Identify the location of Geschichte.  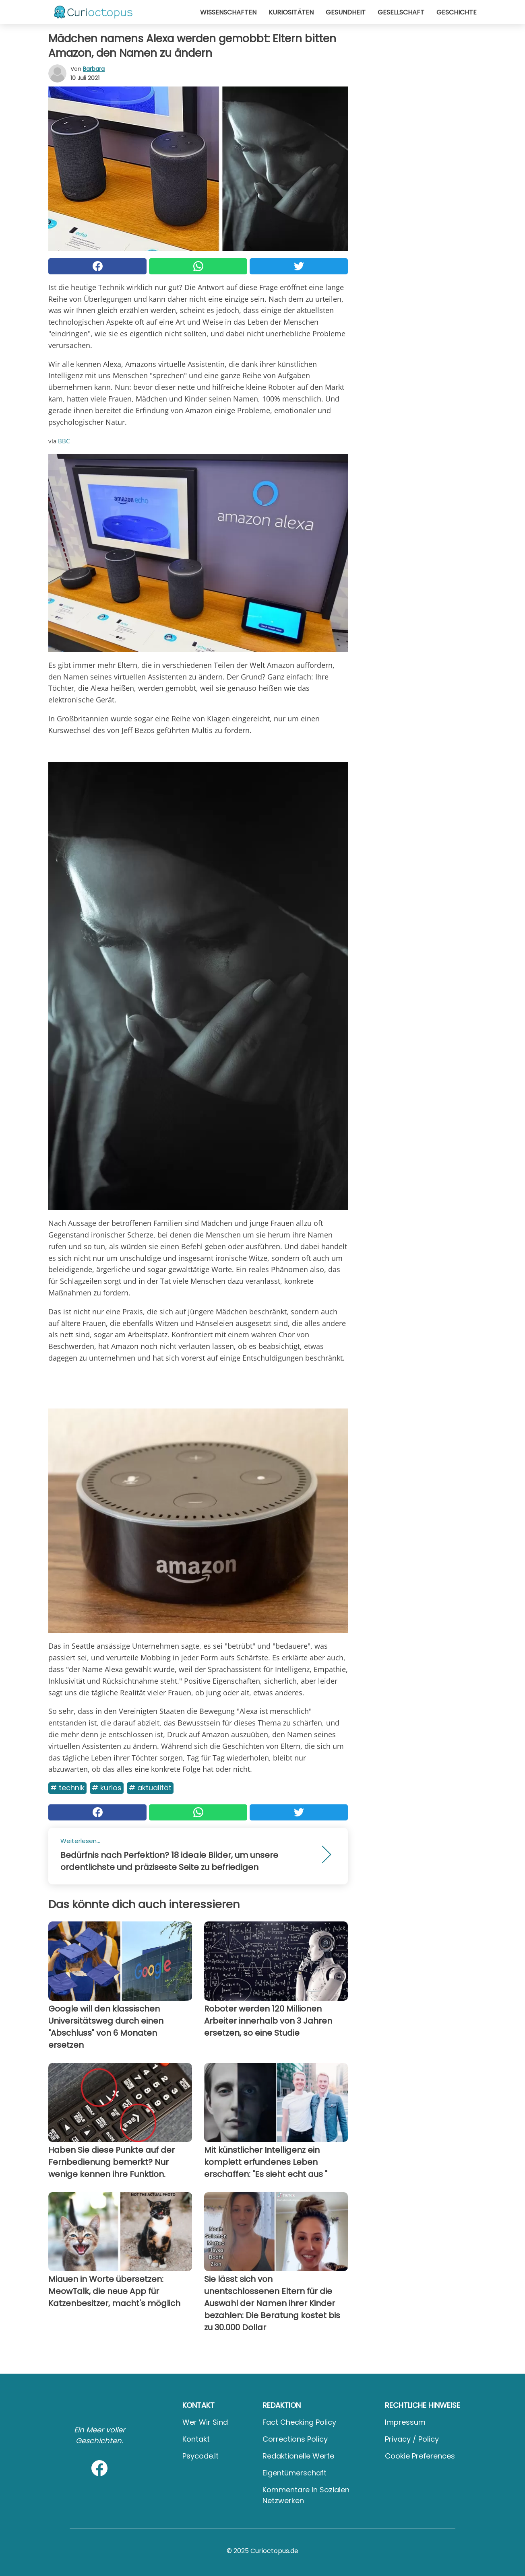
(456, 12).